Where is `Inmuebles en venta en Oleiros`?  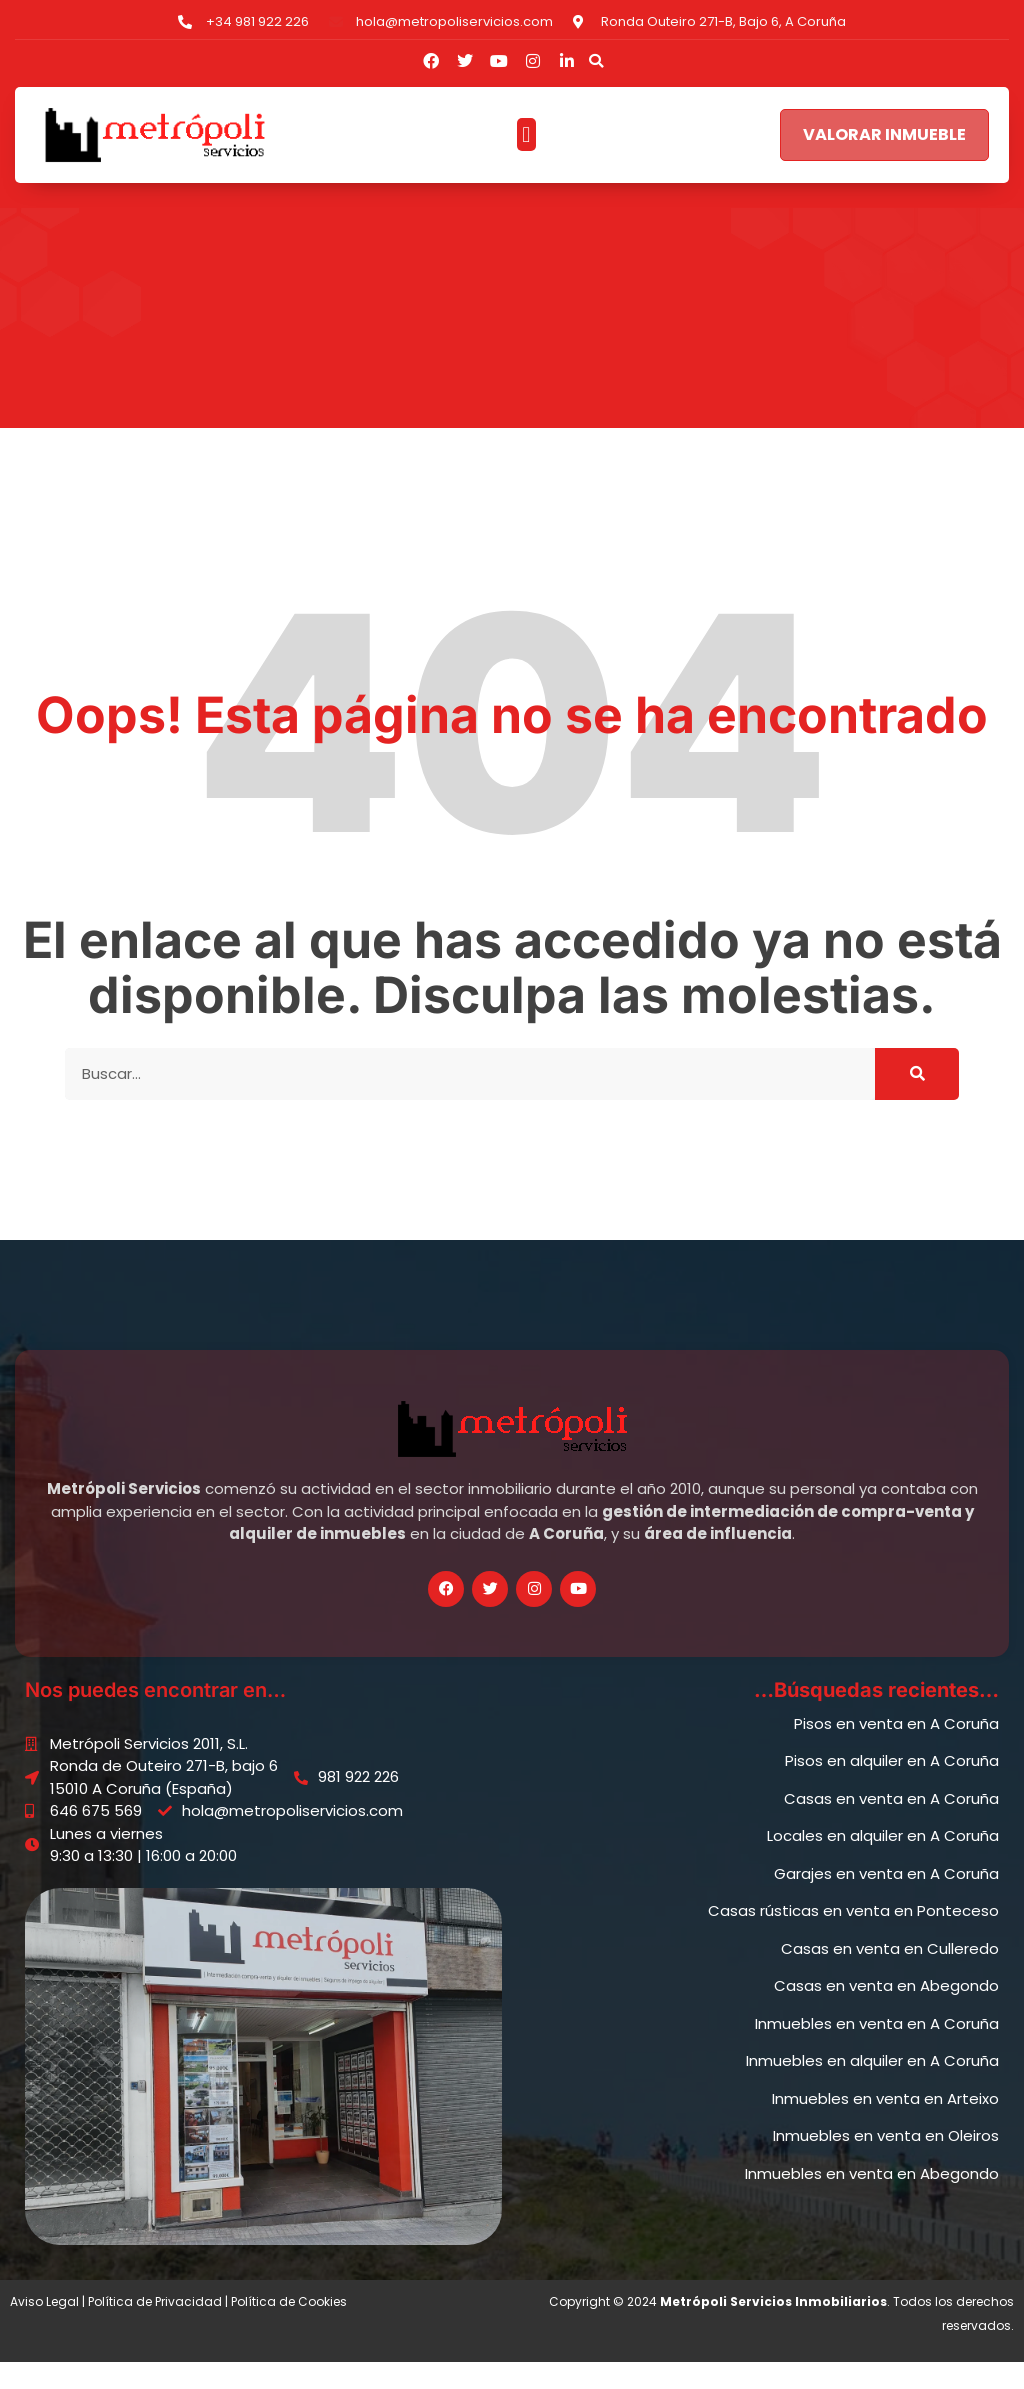
Inmuebles en venta en Oleiros is located at coordinates (886, 2162).